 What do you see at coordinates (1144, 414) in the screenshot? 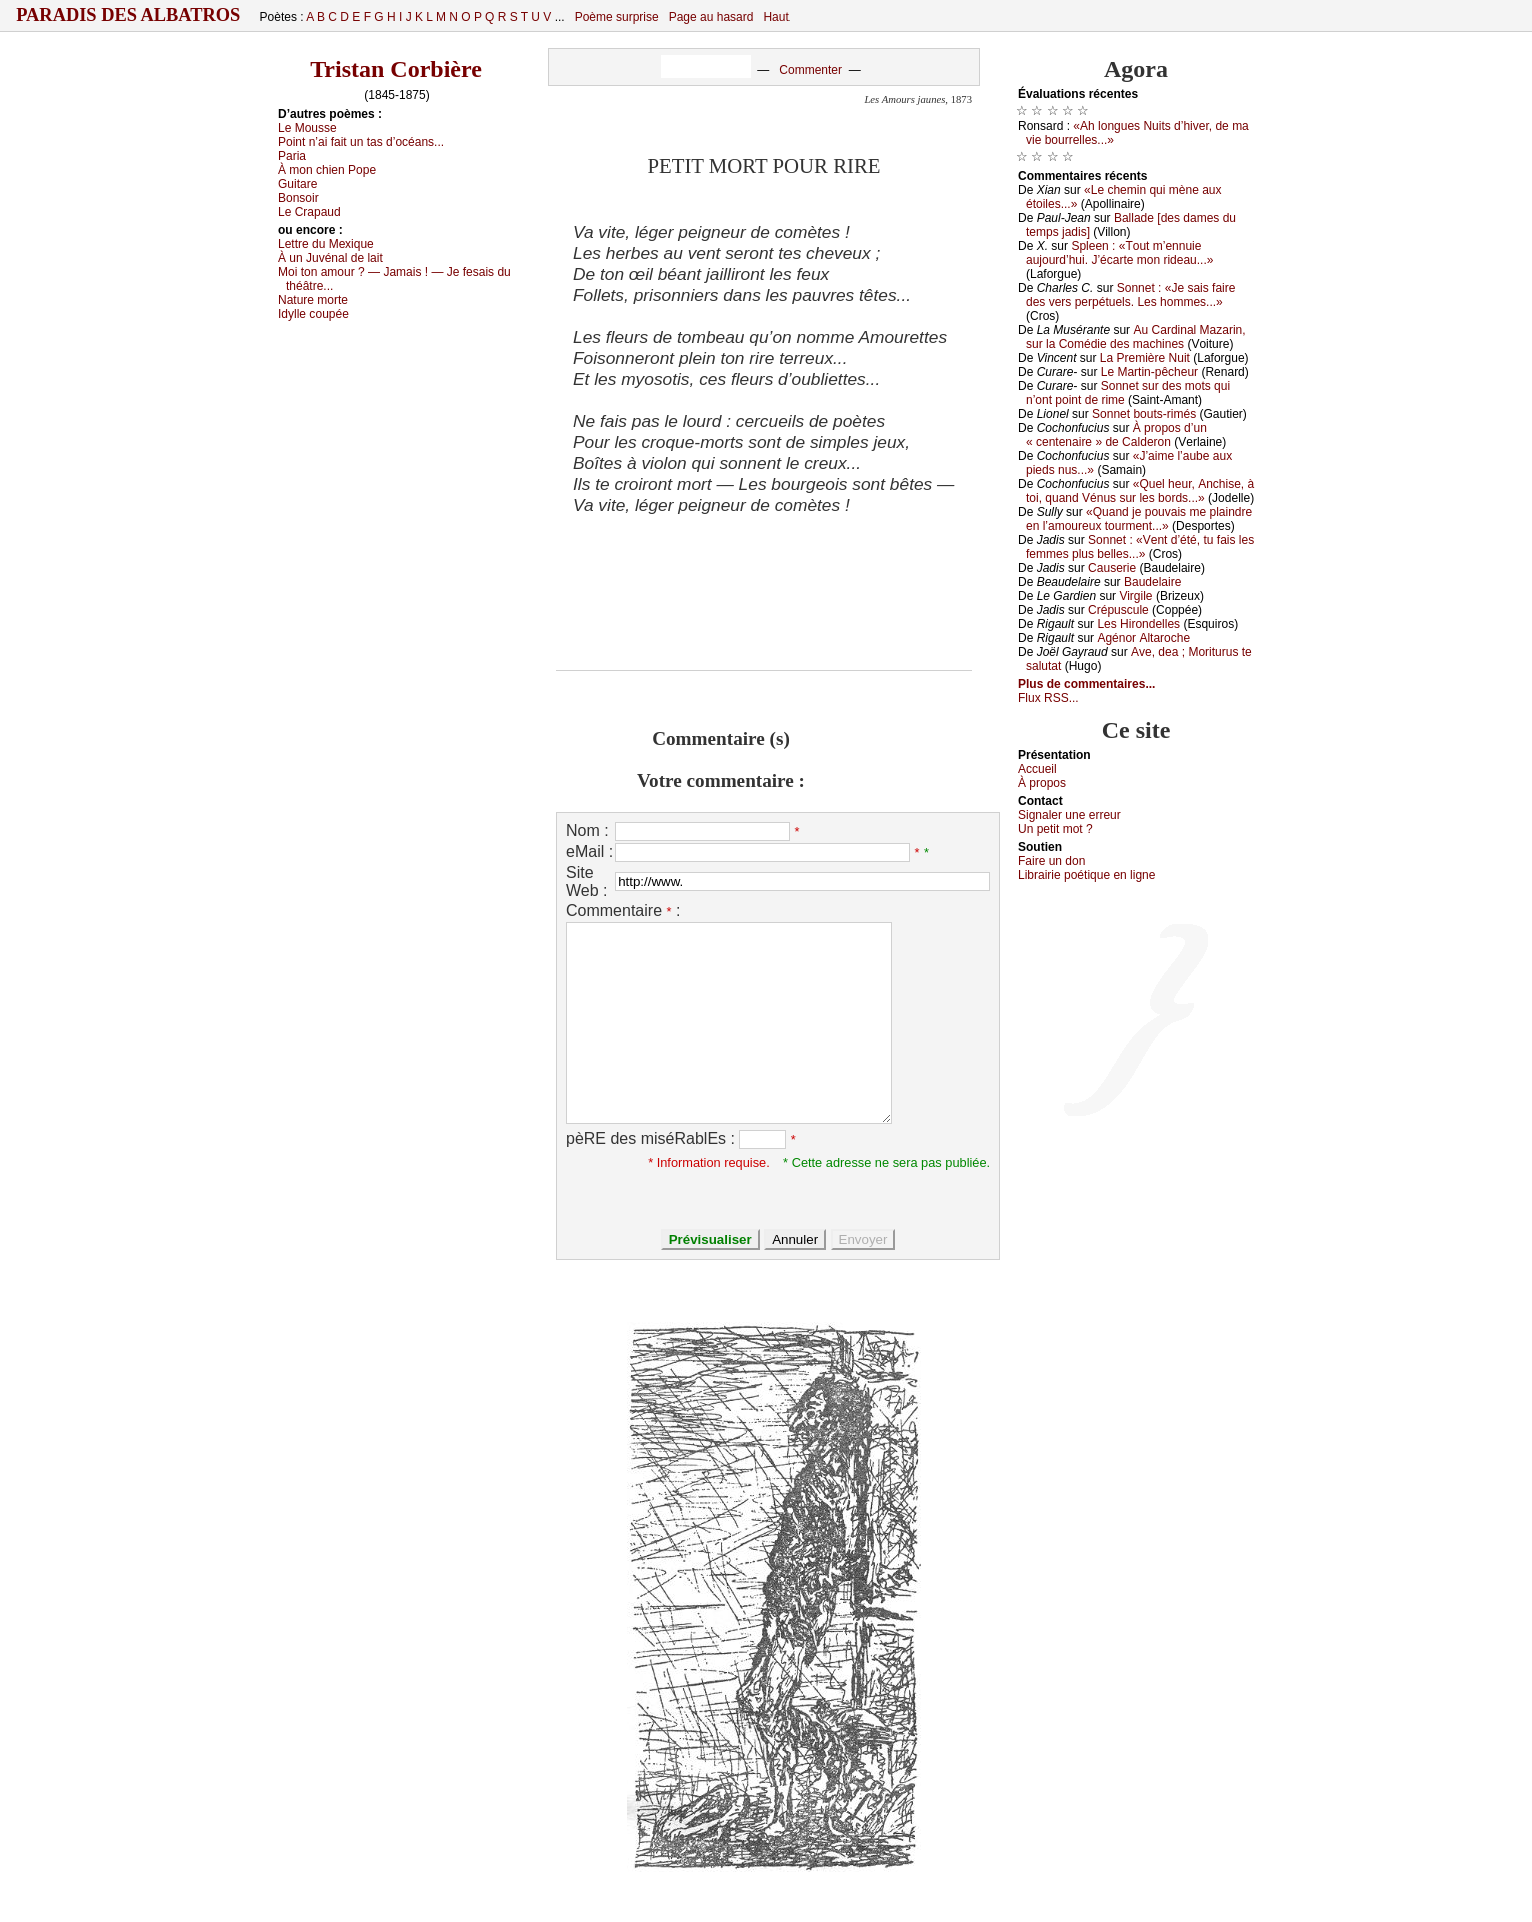
I see `Sоnnеt bоuts-rimés` at bounding box center [1144, 414].